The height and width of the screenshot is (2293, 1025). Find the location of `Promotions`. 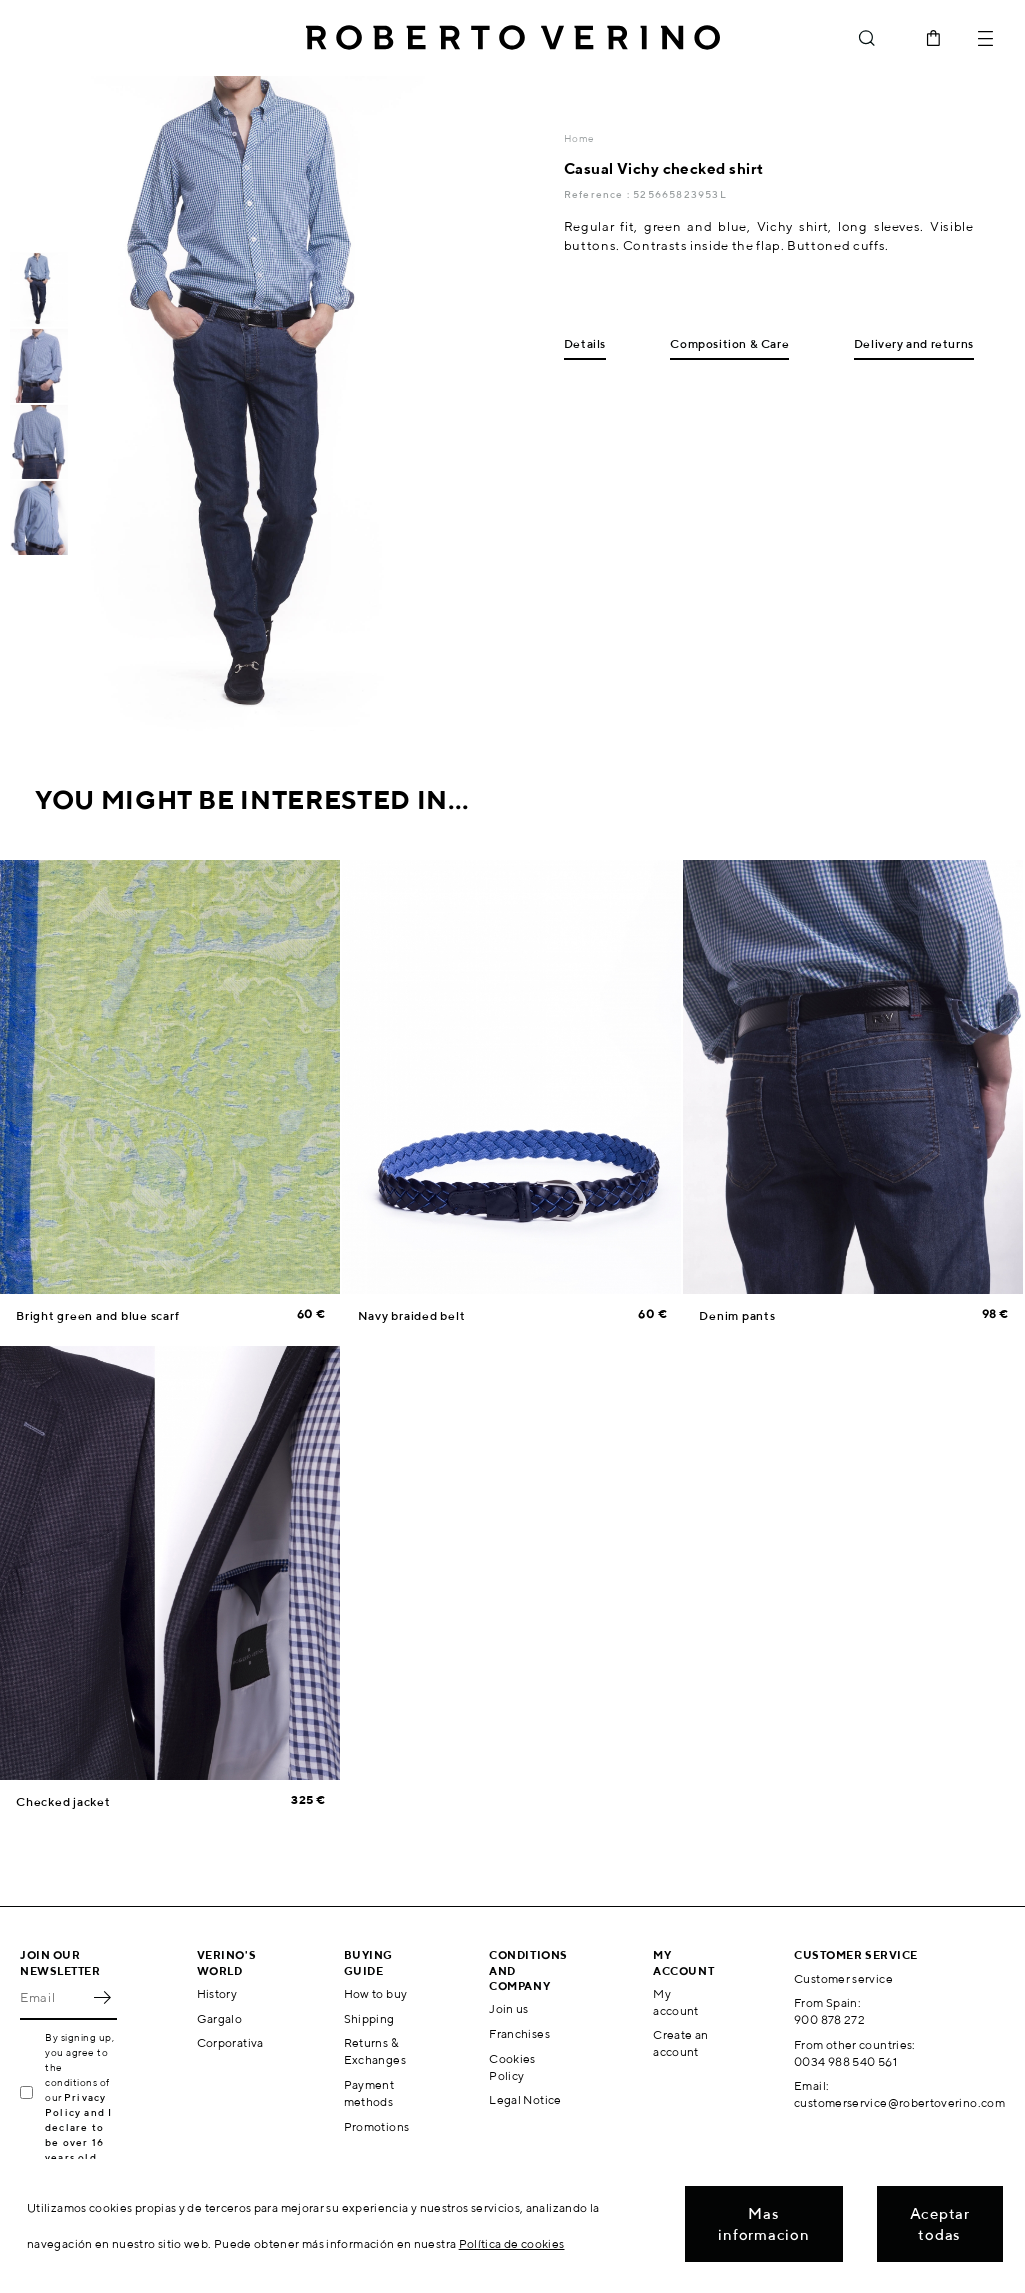

Promotions is located at coordinates (377, 2126).